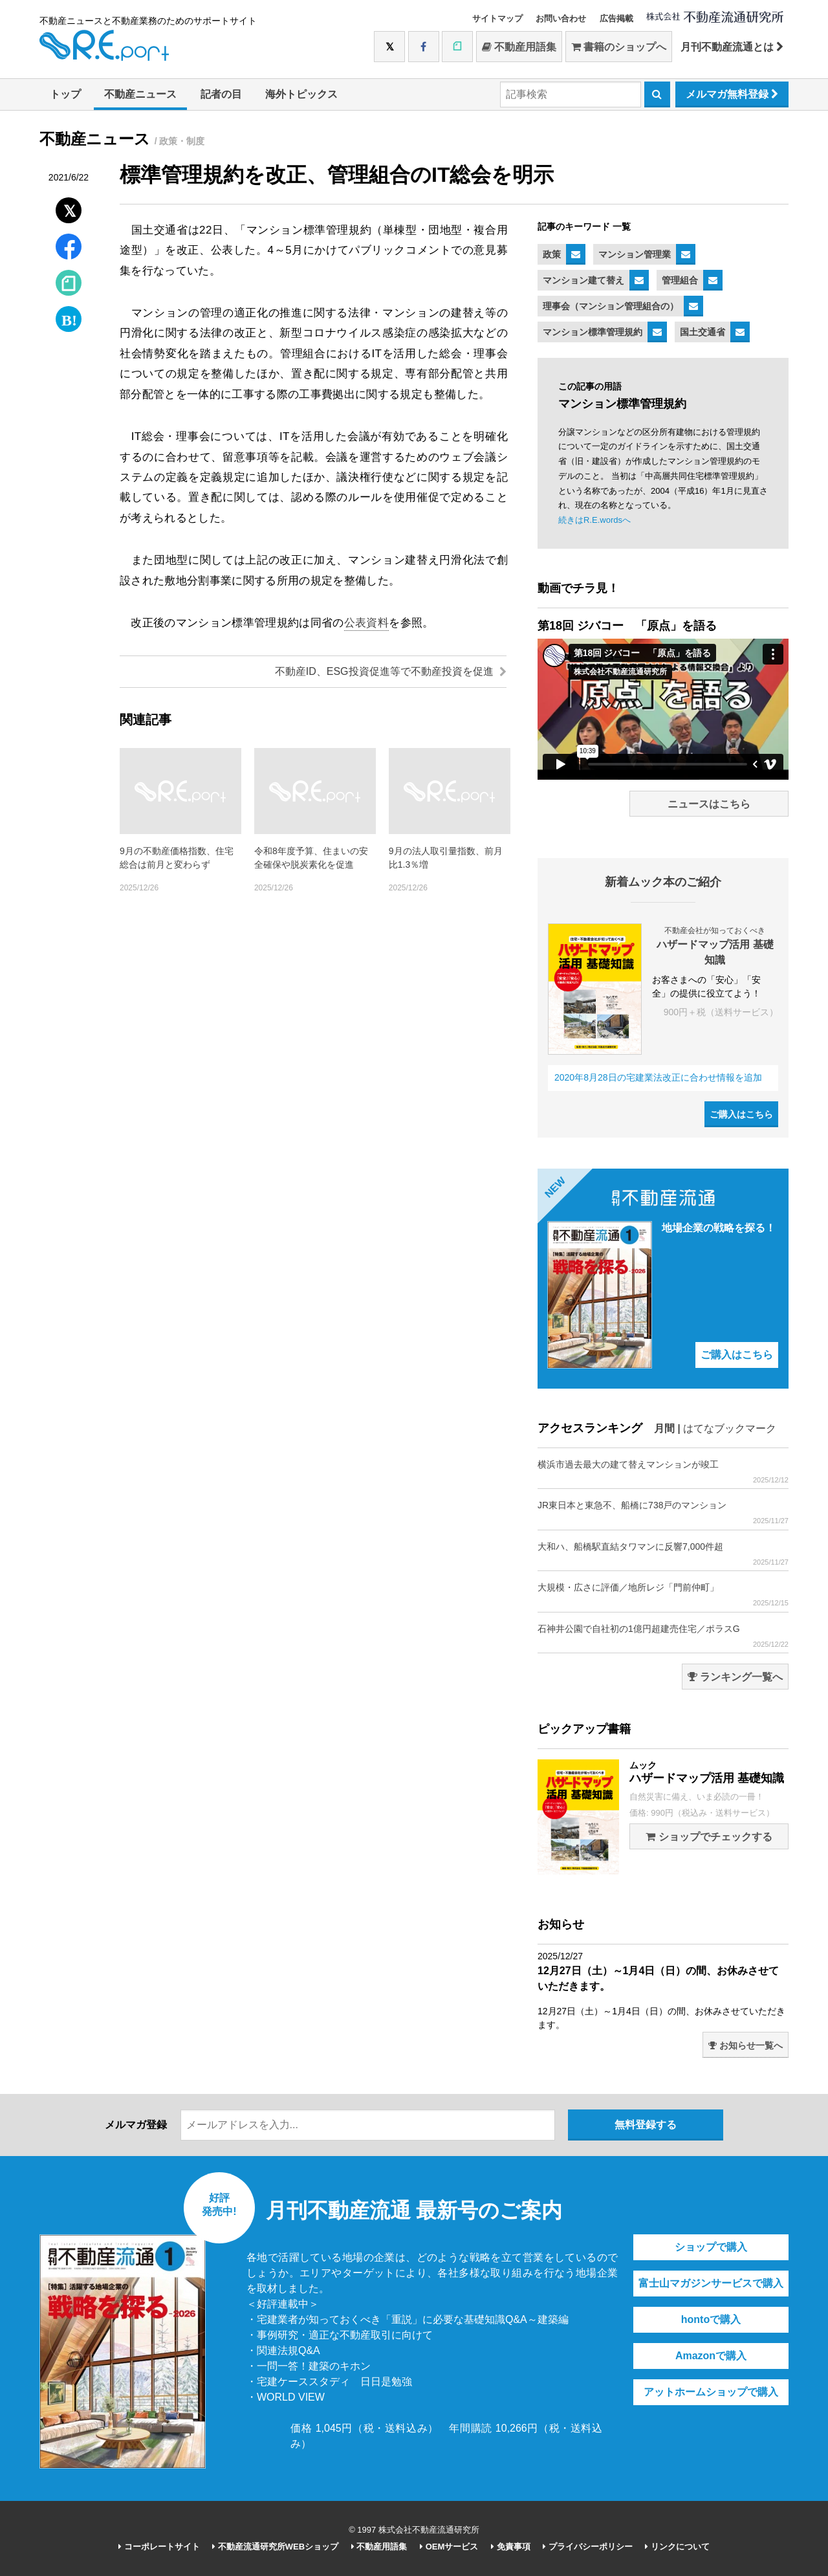 The width and height of the screenshot is (828, 2576). I want to click on ご購入はこちら, so click(741, 1114).